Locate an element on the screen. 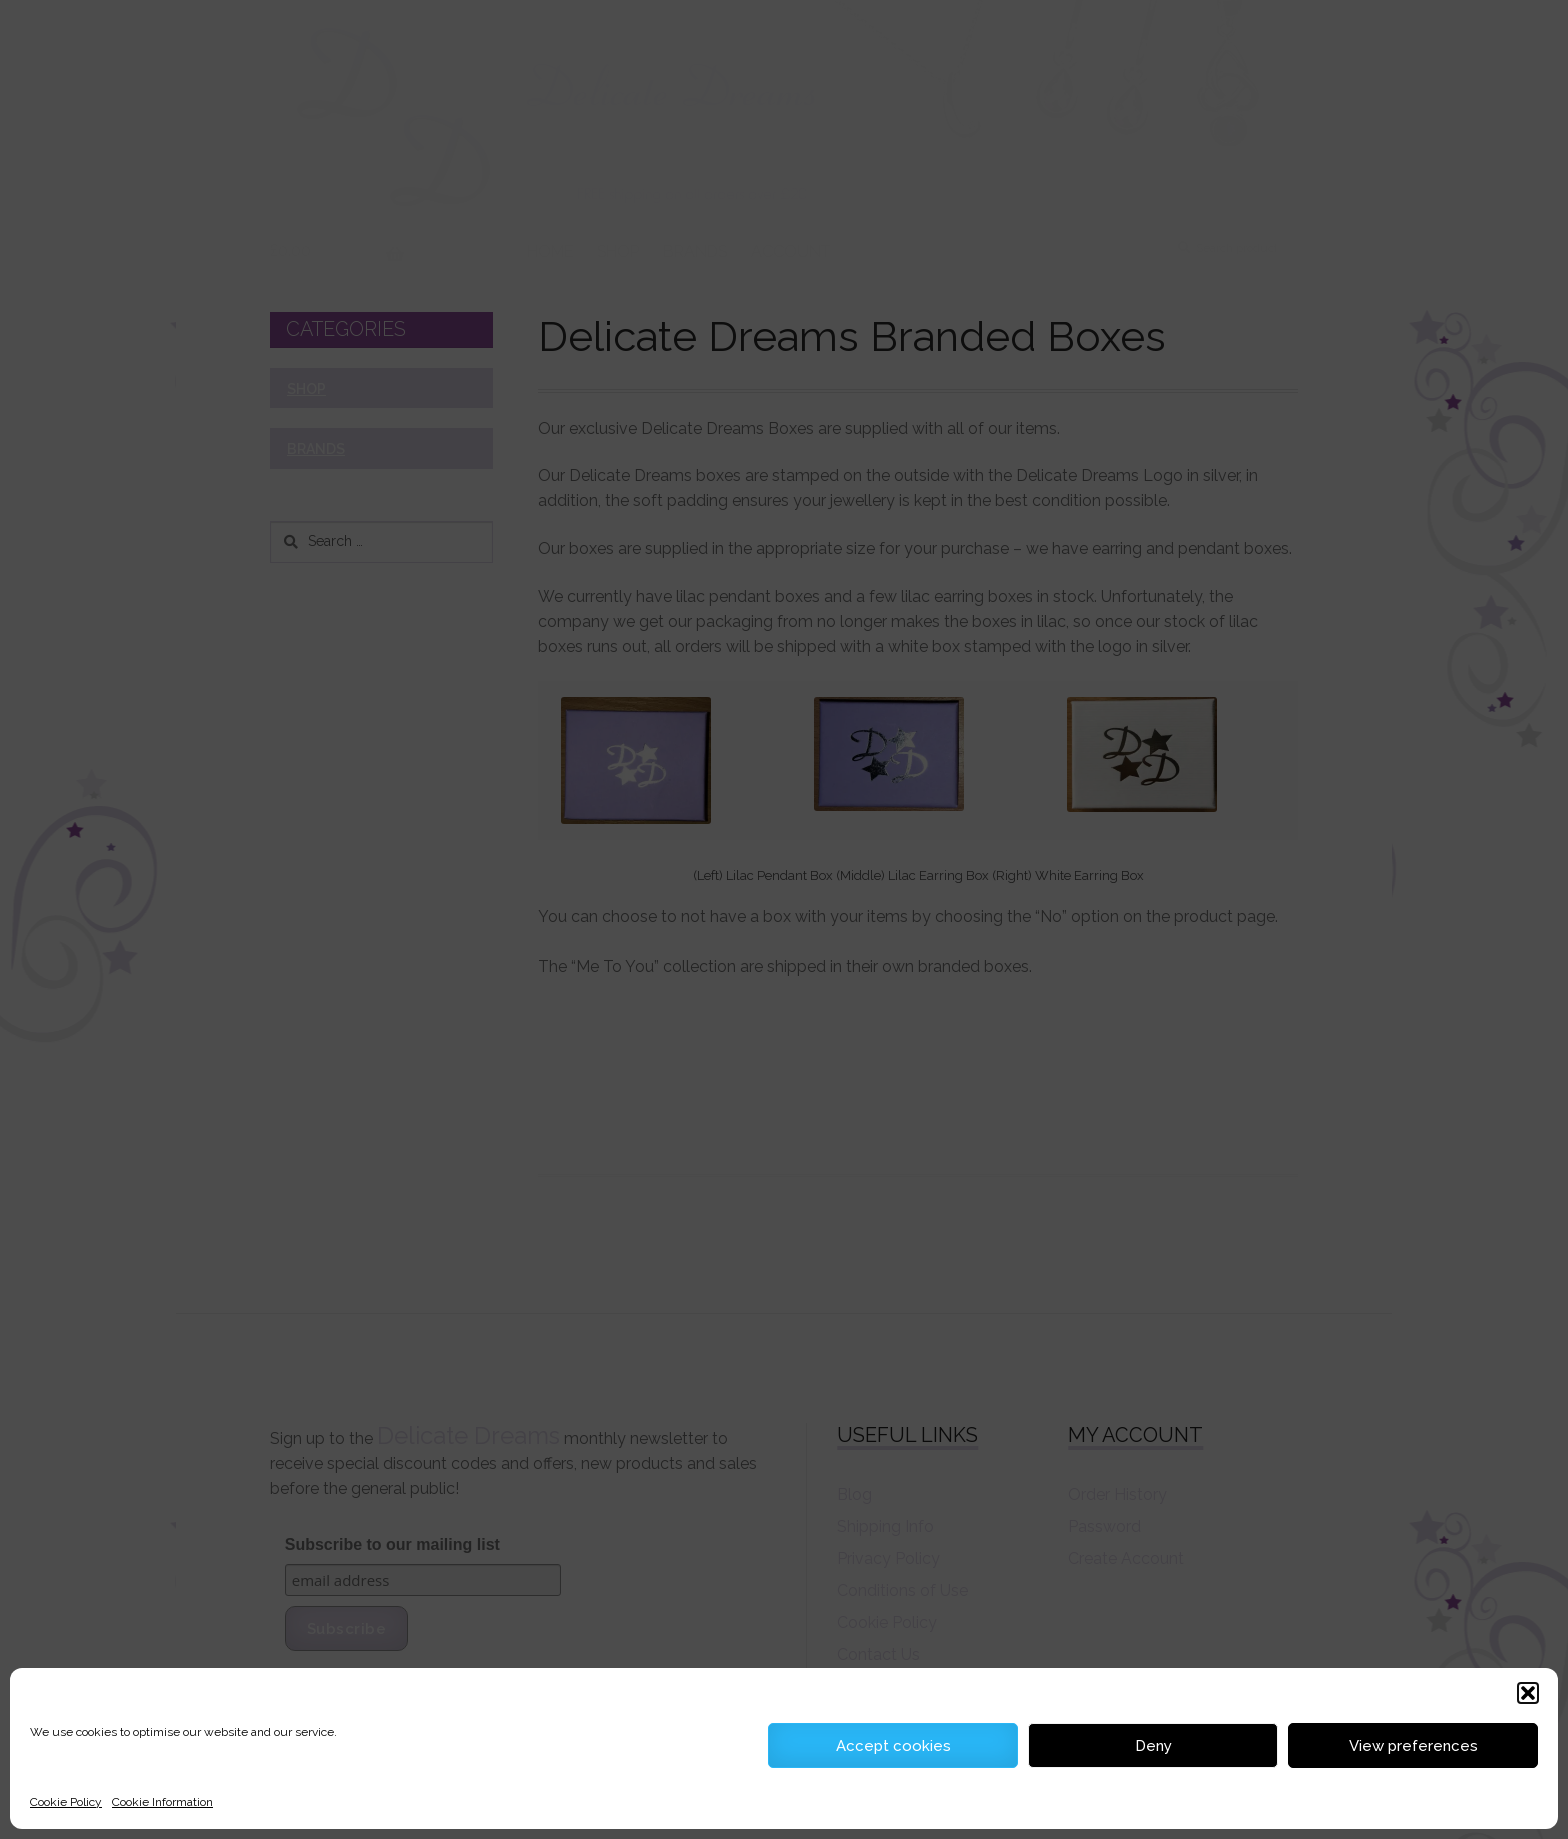 This screenshot has width=1568, height=1839. [button] is located at coordinates (1528, 1693).